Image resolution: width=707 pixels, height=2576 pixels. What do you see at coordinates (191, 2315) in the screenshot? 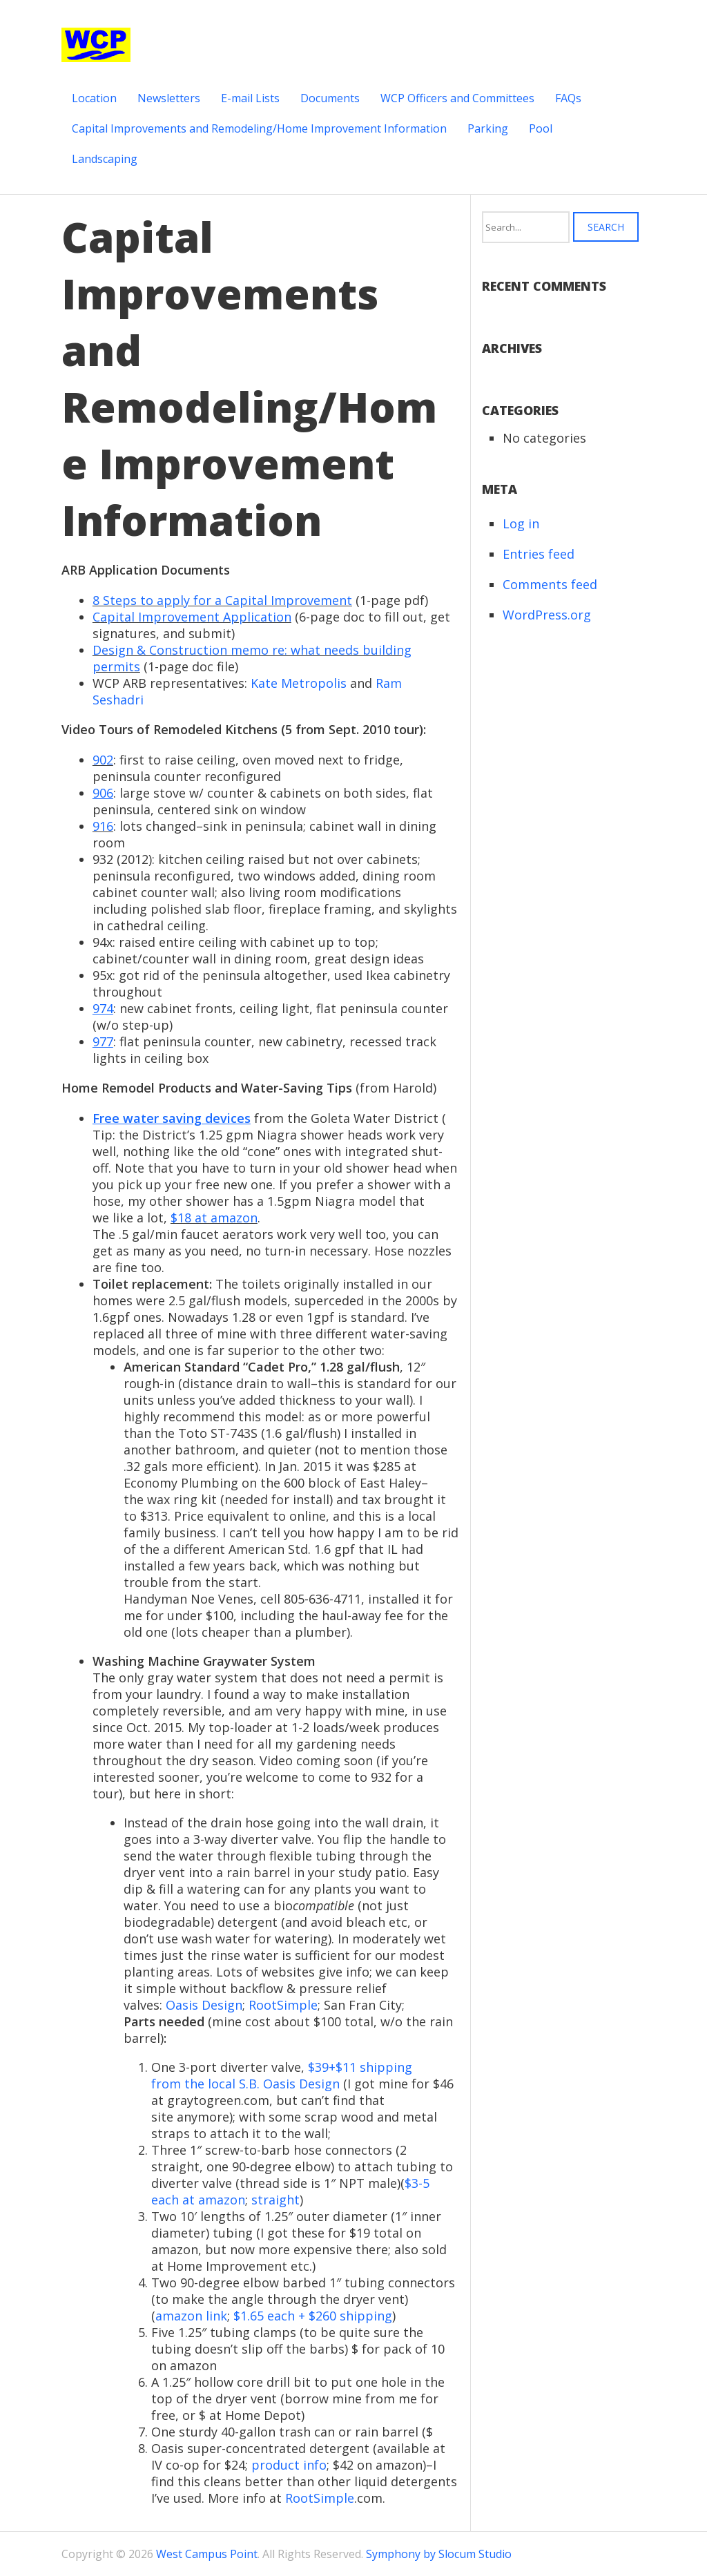
I see `amazon link` at bounding box center [191, 2315].